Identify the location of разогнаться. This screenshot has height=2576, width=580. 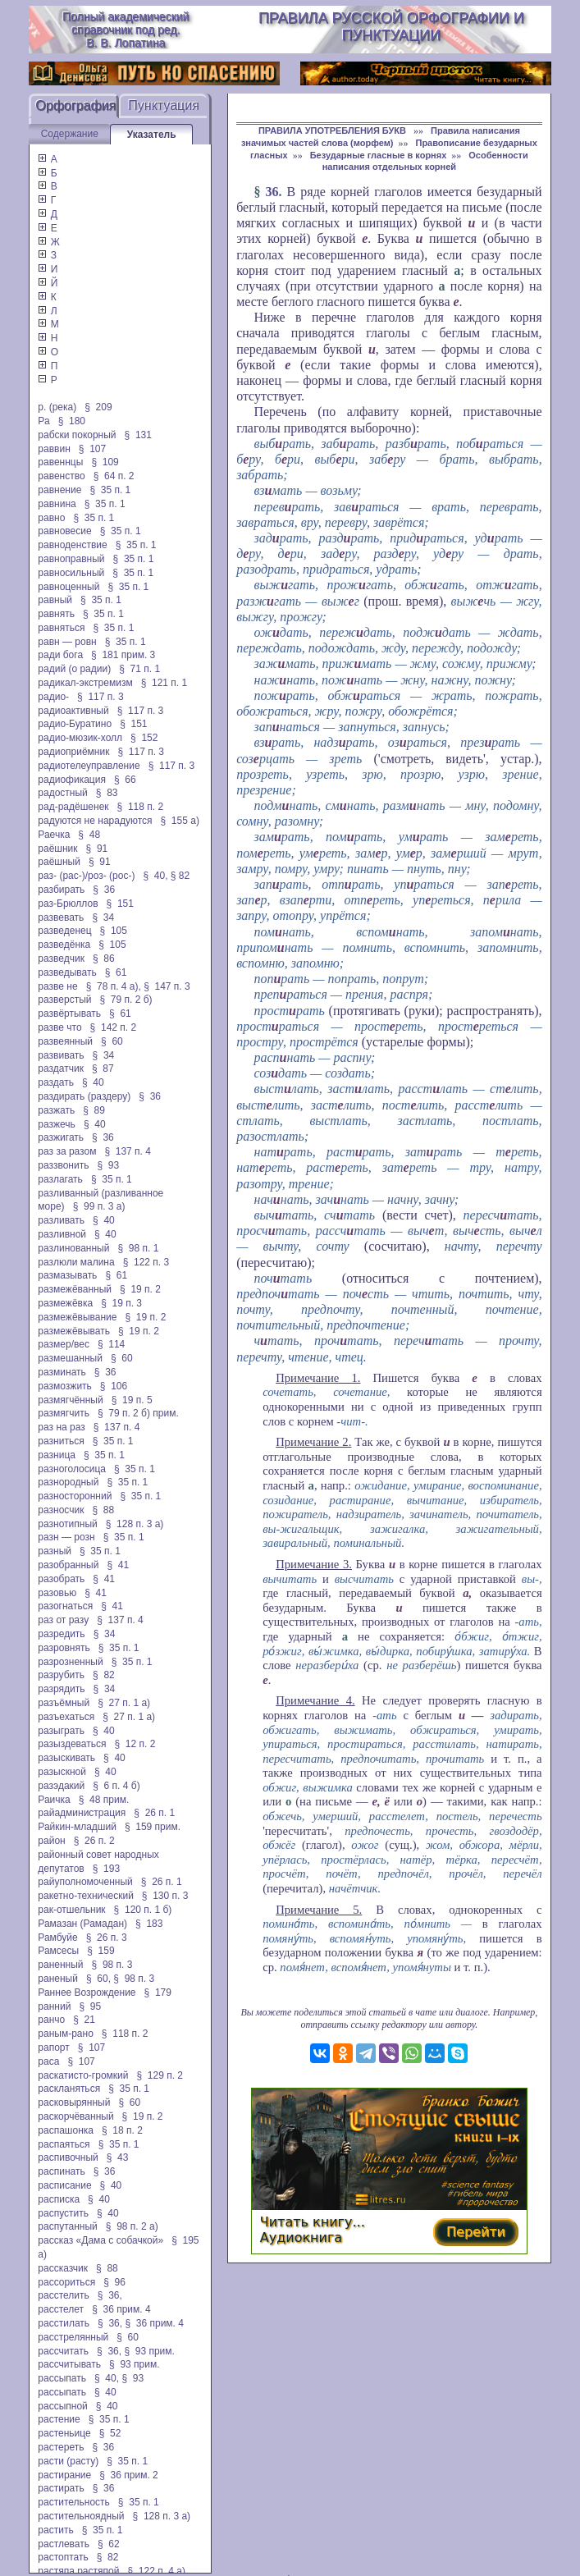
(65, 1606).